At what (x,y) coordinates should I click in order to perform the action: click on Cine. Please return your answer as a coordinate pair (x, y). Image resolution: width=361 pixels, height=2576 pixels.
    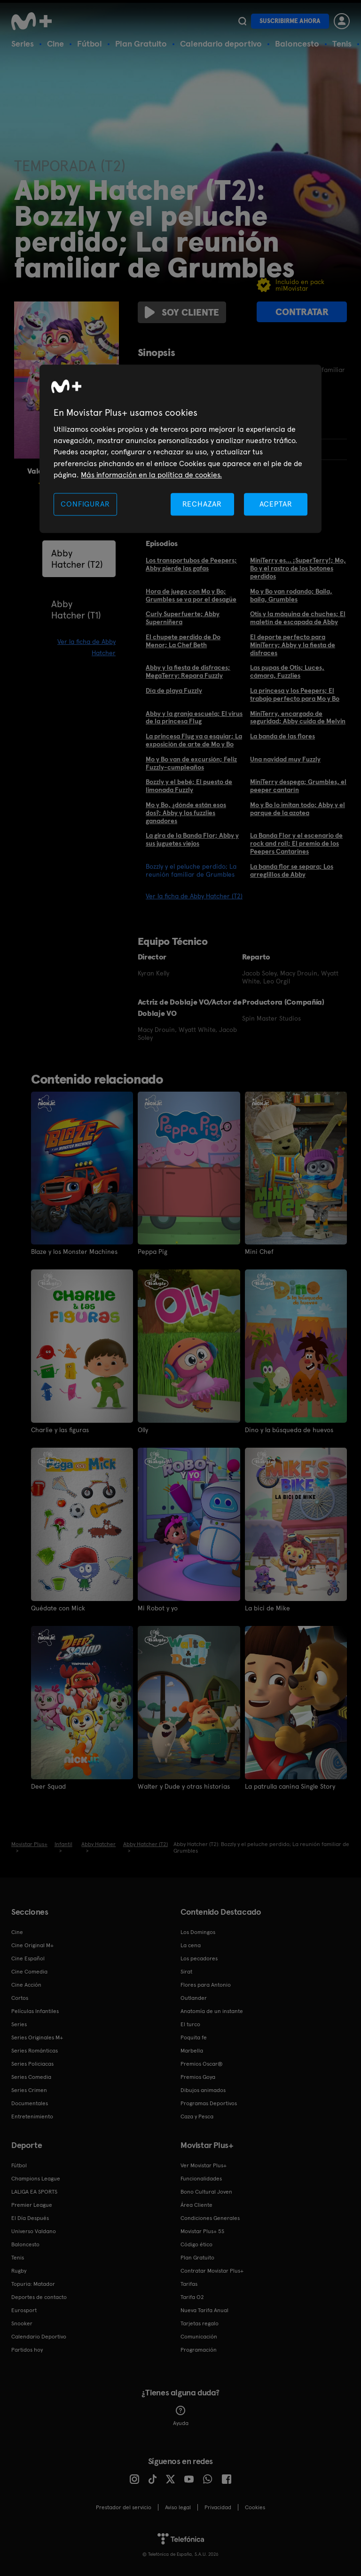
    Looking at the image, I should click on (55, 43).